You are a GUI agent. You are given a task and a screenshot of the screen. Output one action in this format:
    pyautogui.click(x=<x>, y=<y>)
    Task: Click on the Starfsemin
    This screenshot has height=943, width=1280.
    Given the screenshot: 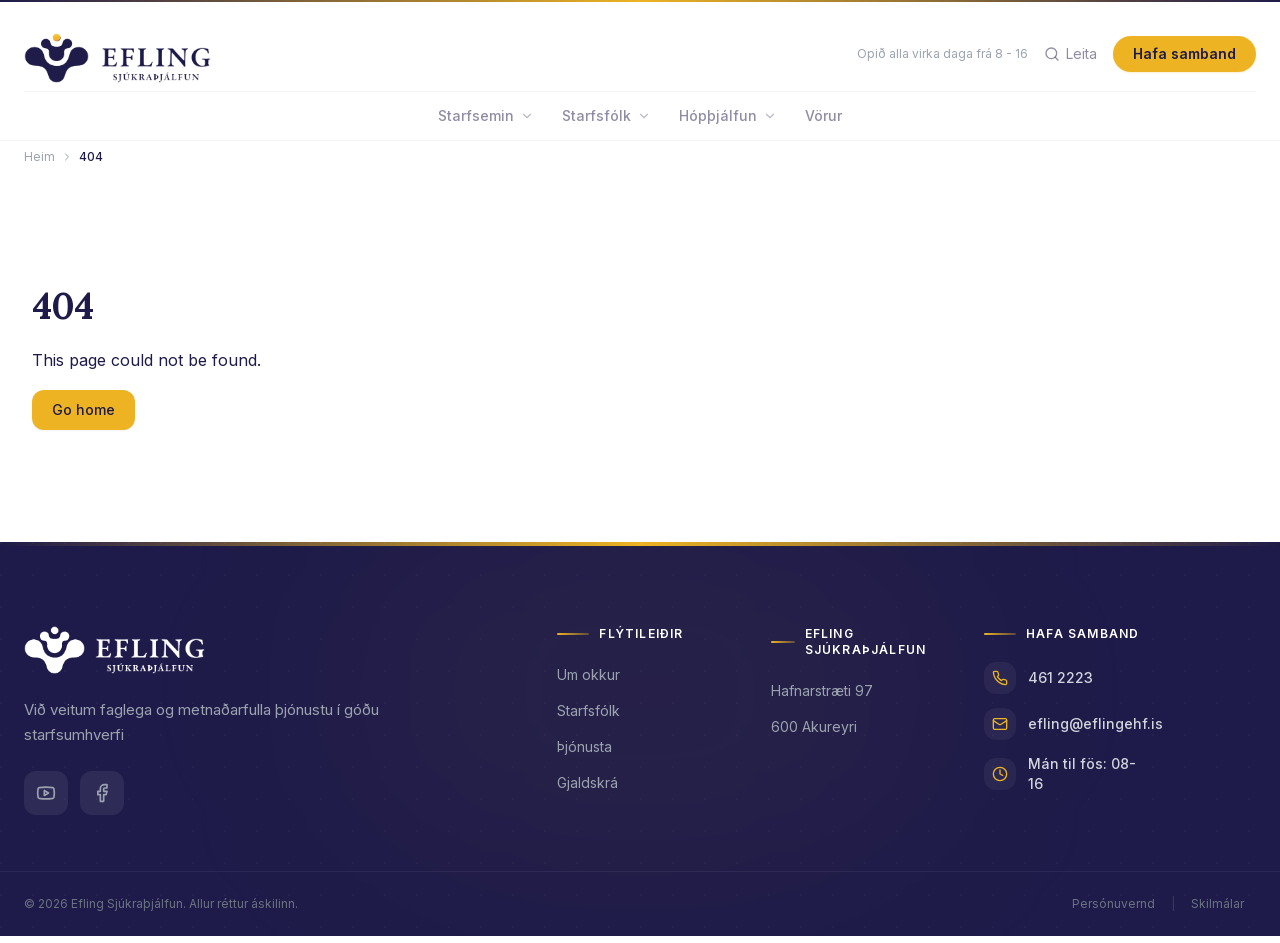 What is the action you would take?
    pyautogui.click(x=486, y=122)
    